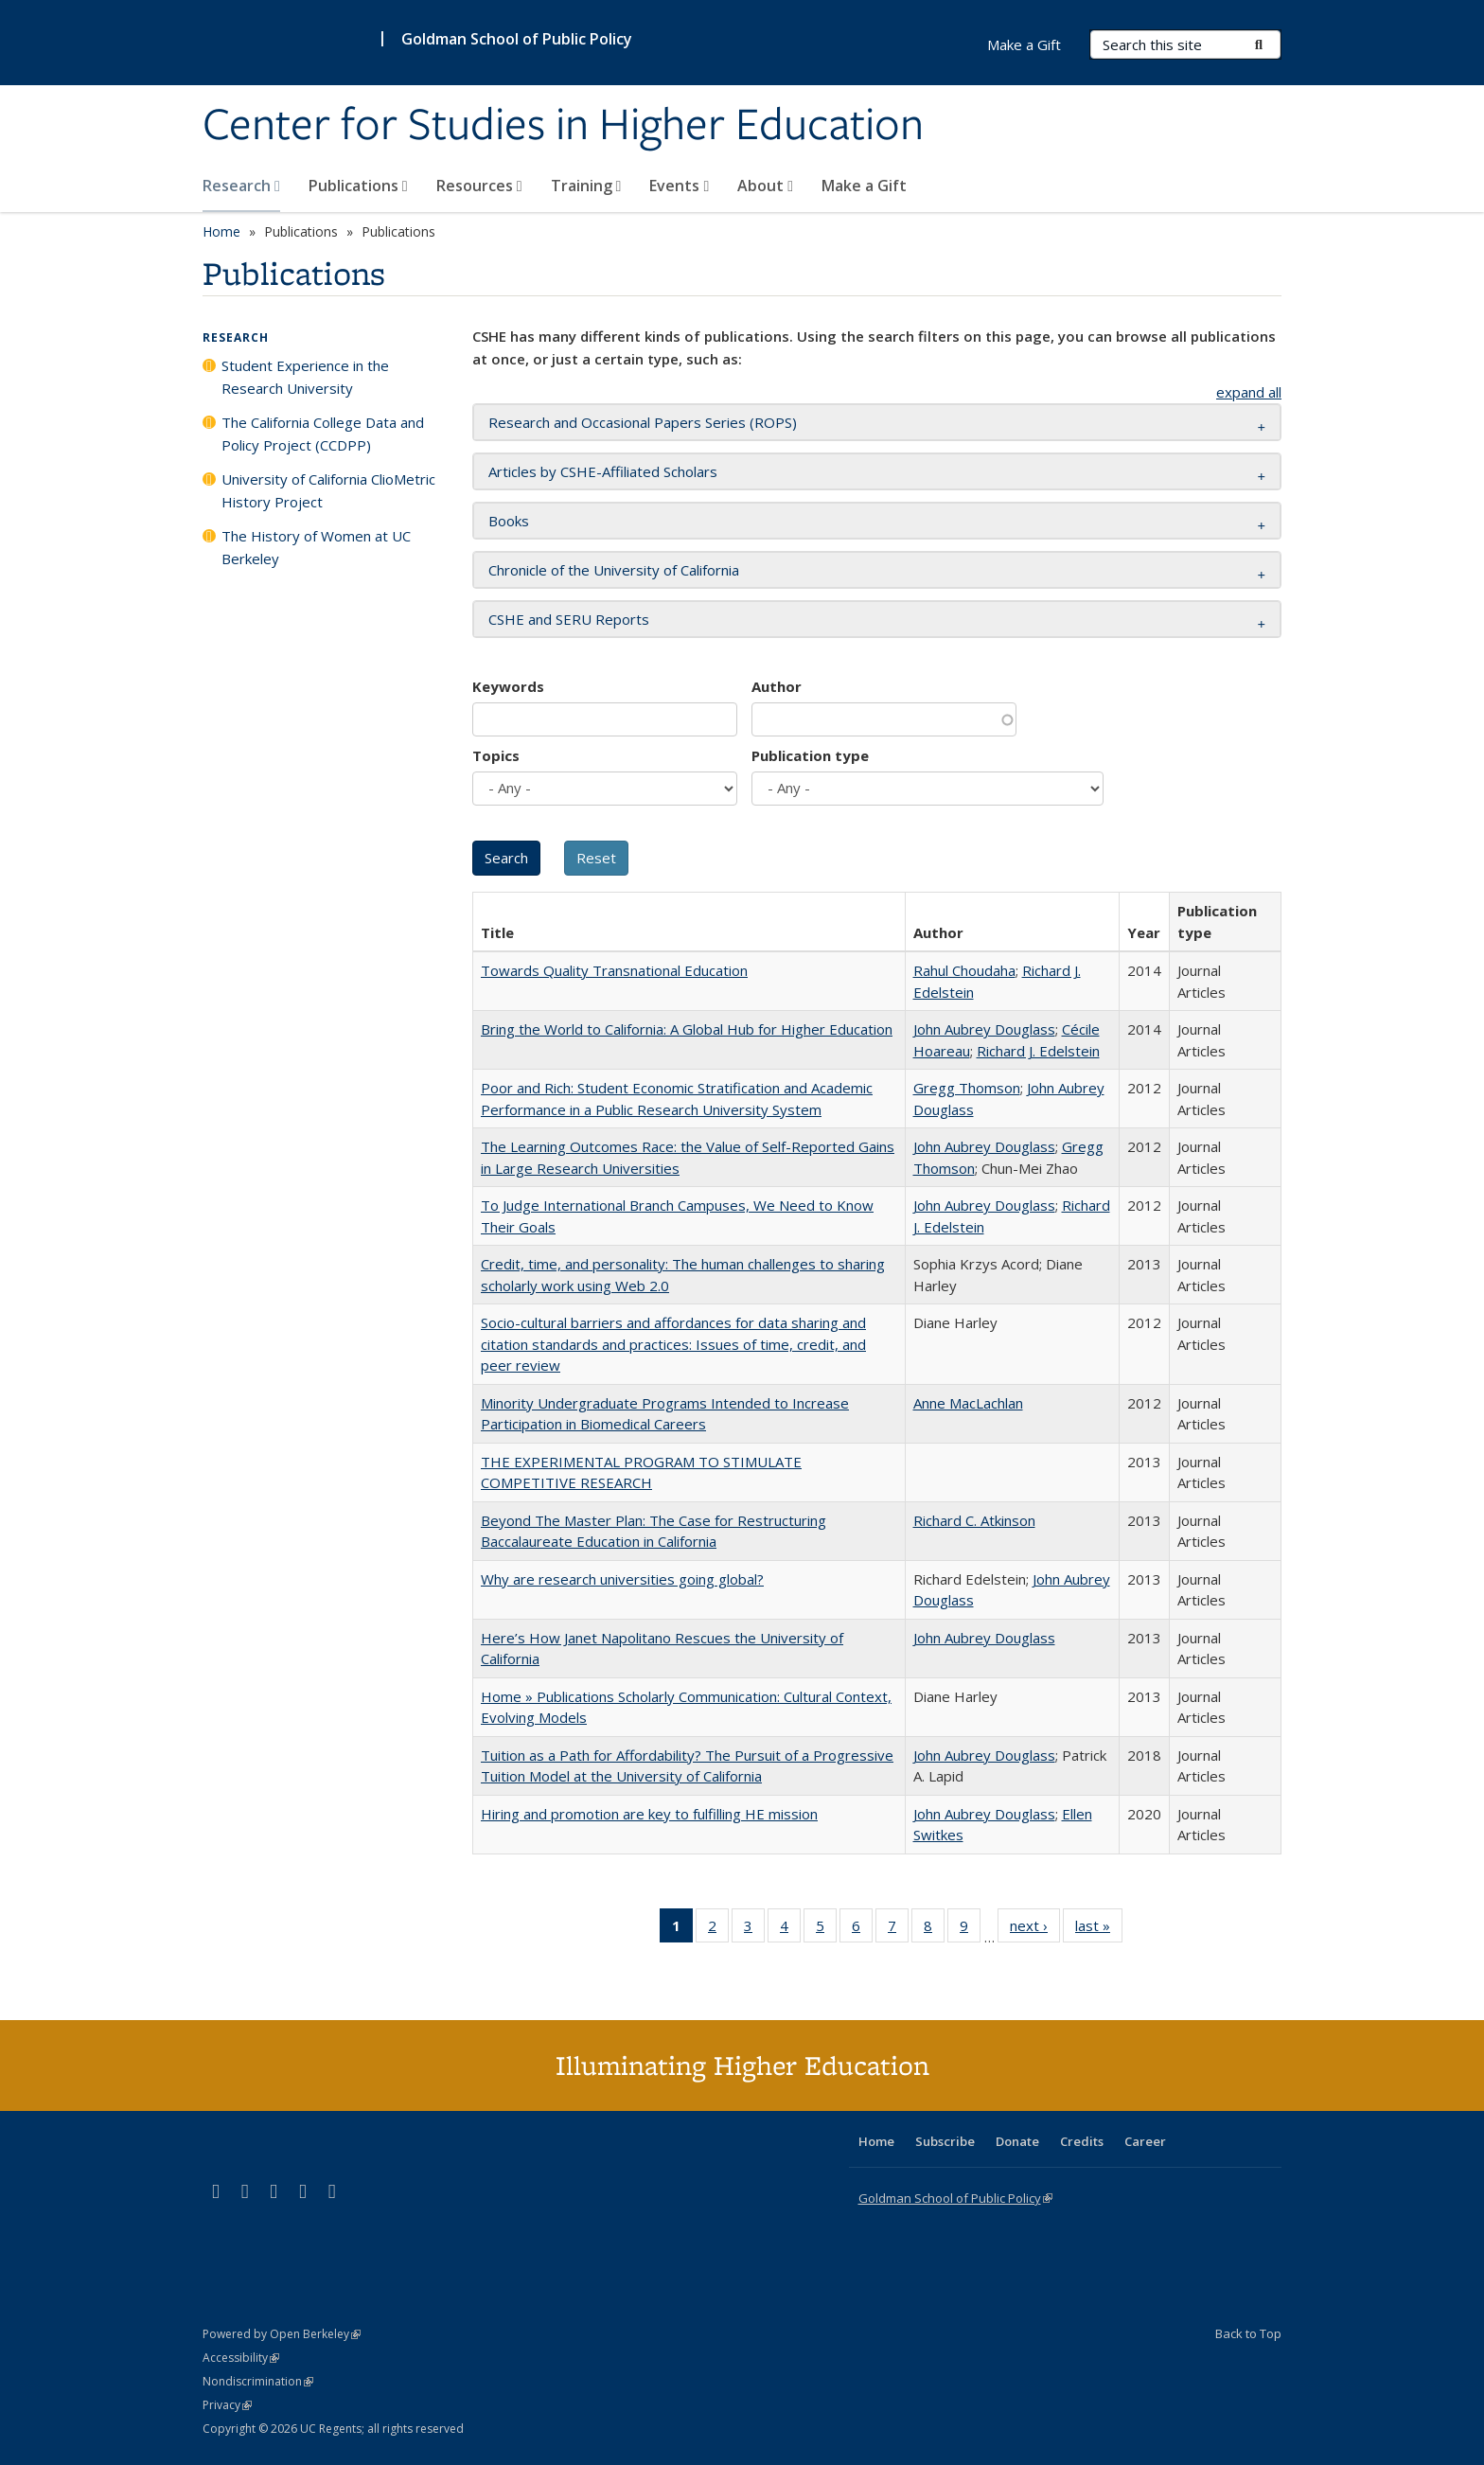 The image size is (1484, 2465). What do you see at coordinates (241, 185) in the screenshot?
I see `Research` at bounding box center [241, 185].